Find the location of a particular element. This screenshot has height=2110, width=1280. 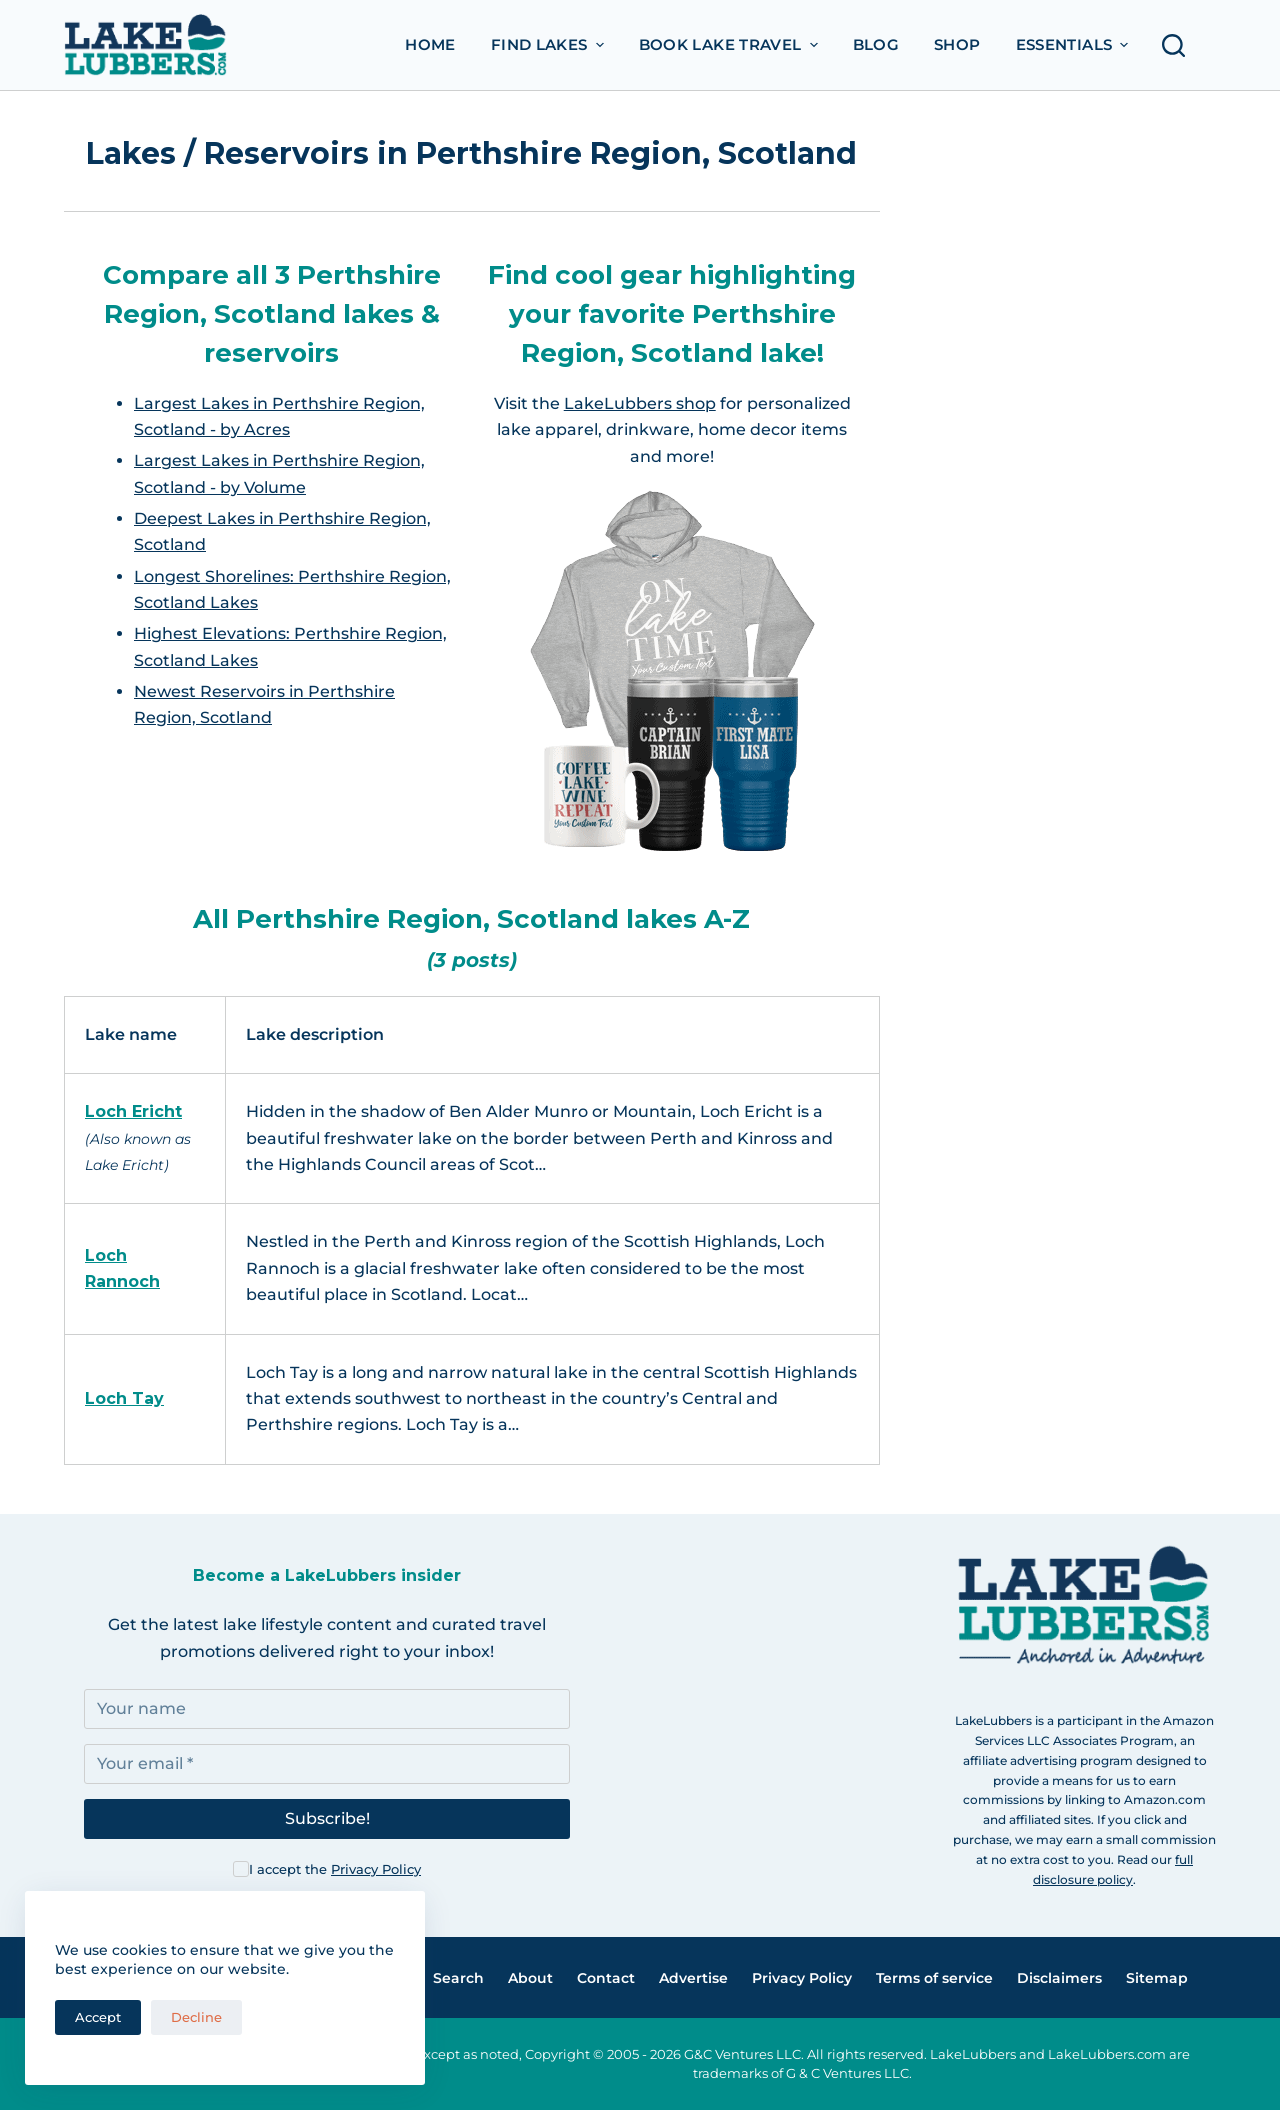

Terms of service [menuitem] is located at coordinates (934, 1978).